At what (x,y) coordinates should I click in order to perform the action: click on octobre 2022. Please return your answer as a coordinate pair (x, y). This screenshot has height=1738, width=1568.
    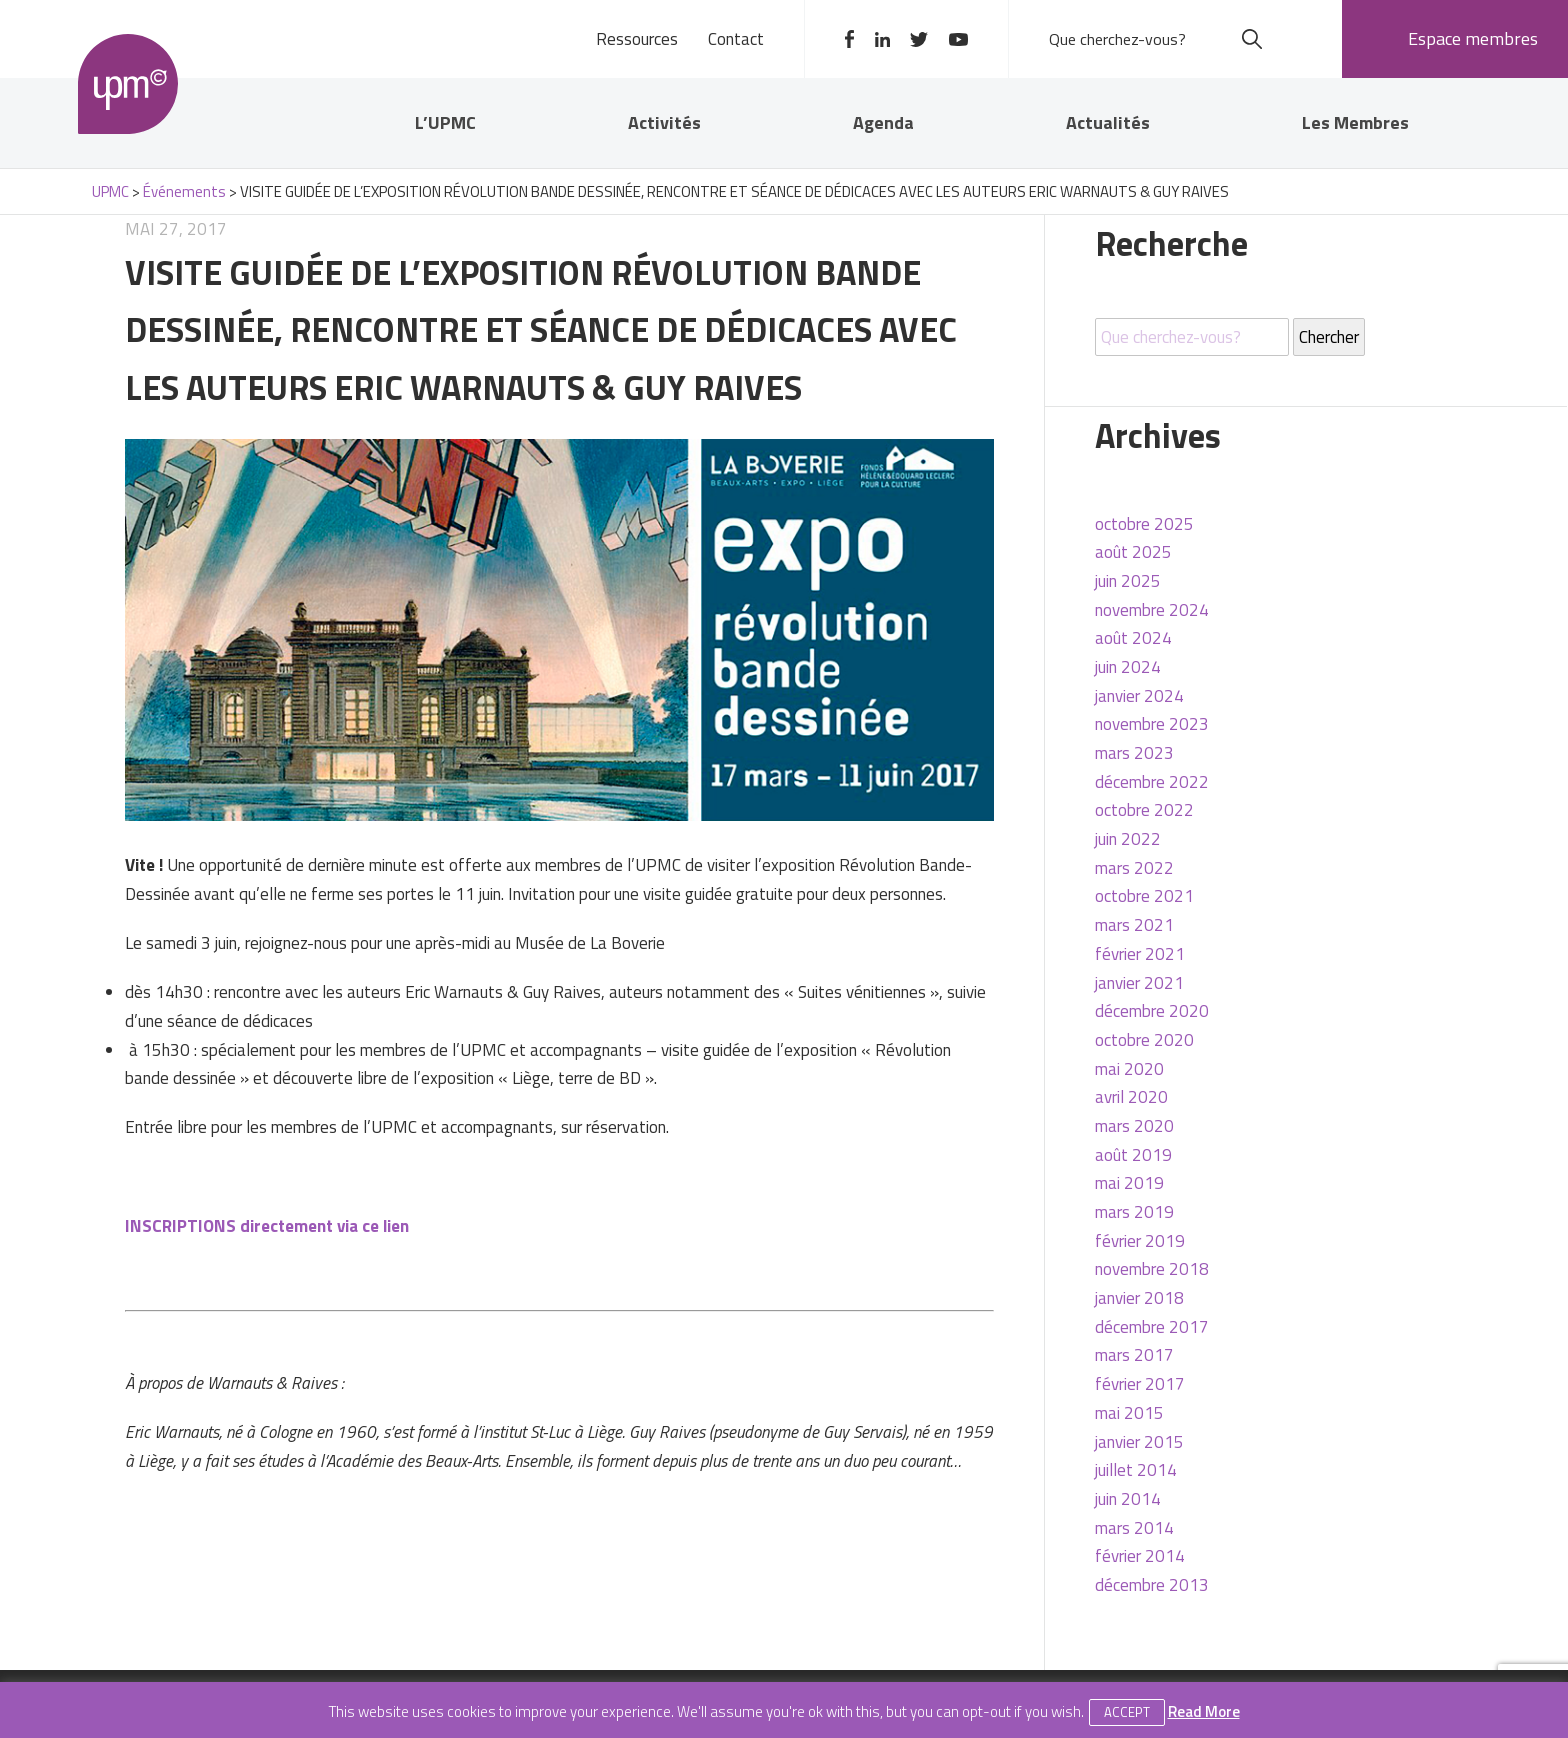
    Looking at the image, I should click on (1144, 810).